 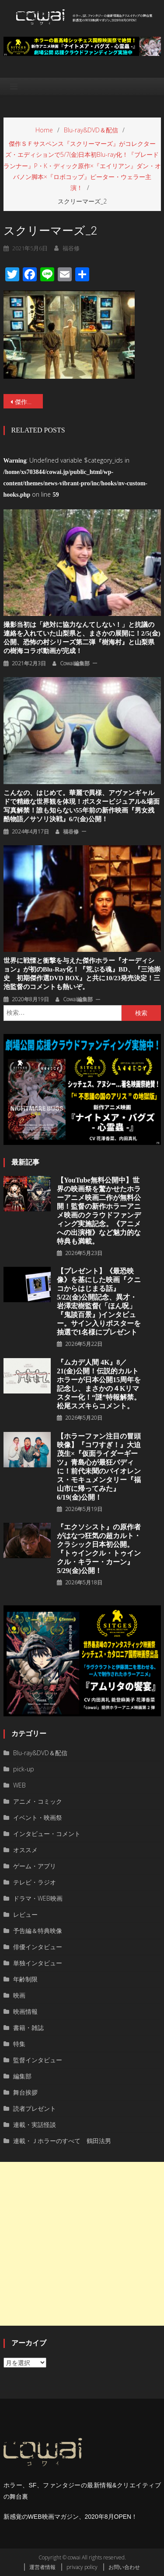 What do you see at coordinates (25, 1979) in the screenshot?
I see `年齢制限` at bounding box center [25, 1979].